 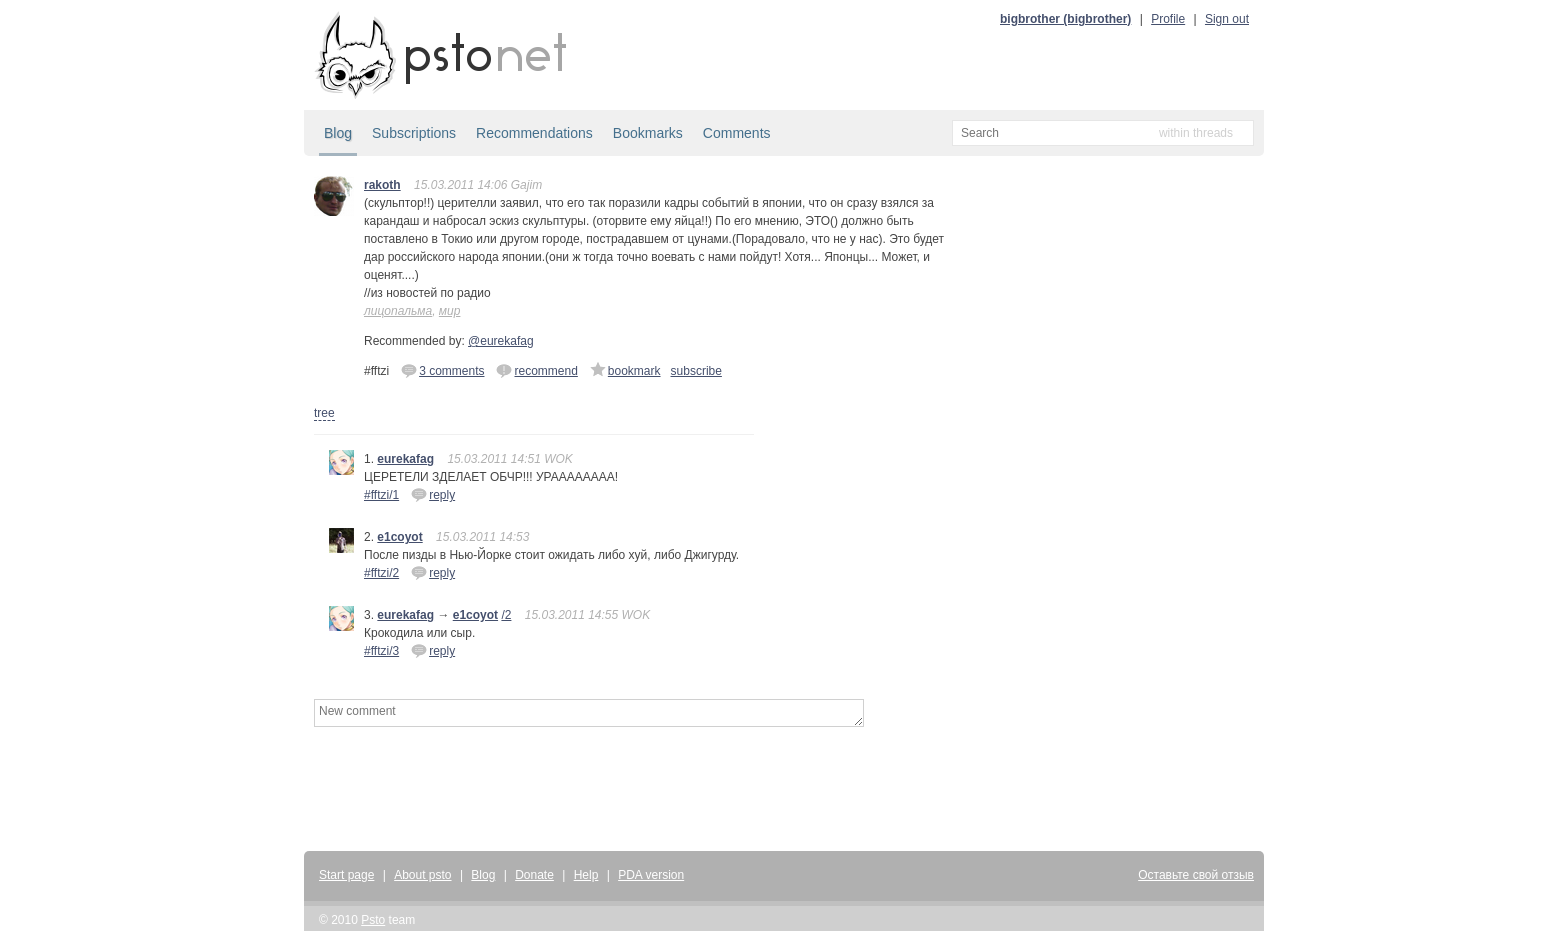 I want to click on subscribe, so click(x=696, y=371).